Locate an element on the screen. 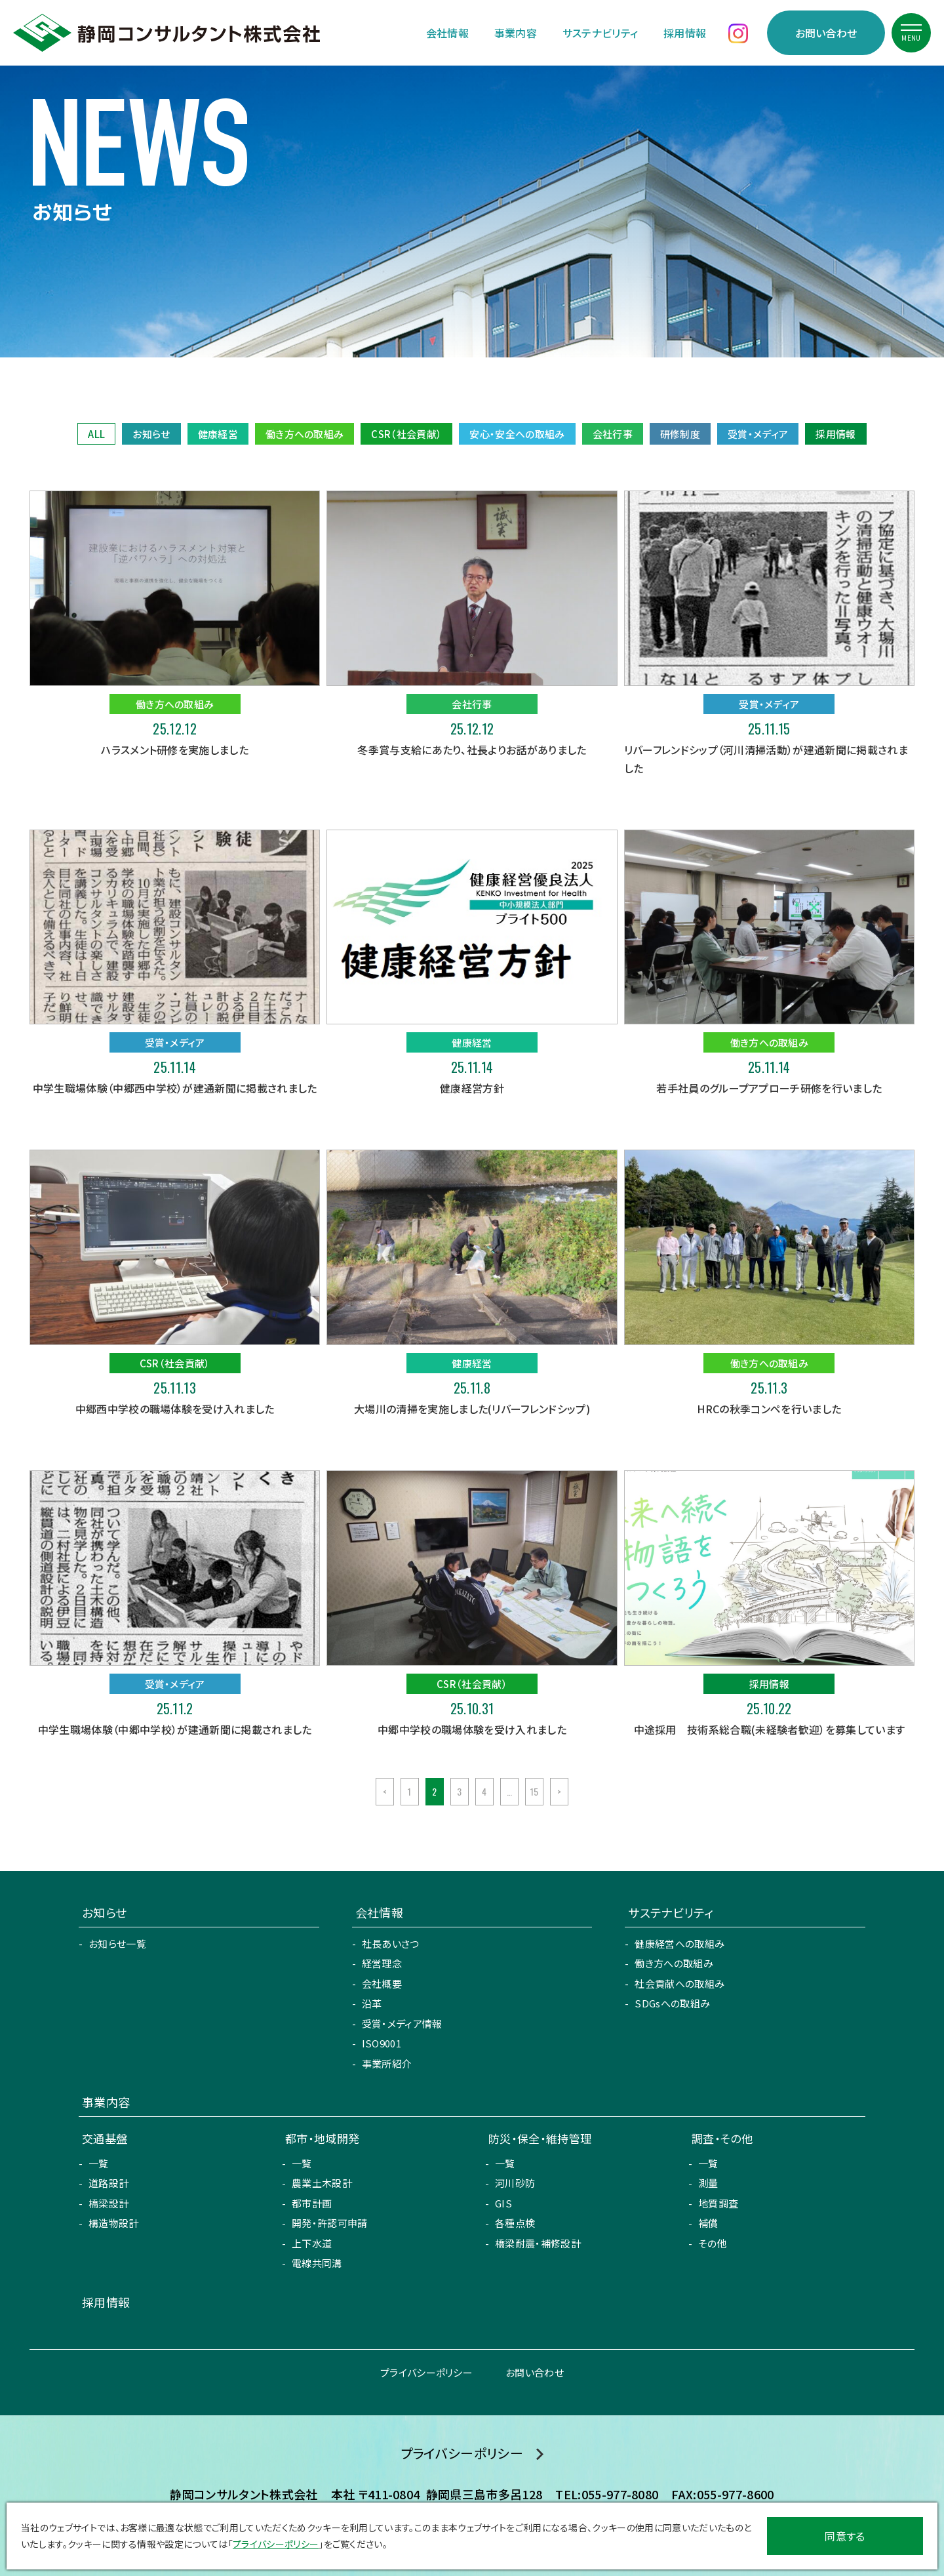 This screenshot has height=2576, width=944. CSR（社会貢献） is located at coordinates (406, 434).